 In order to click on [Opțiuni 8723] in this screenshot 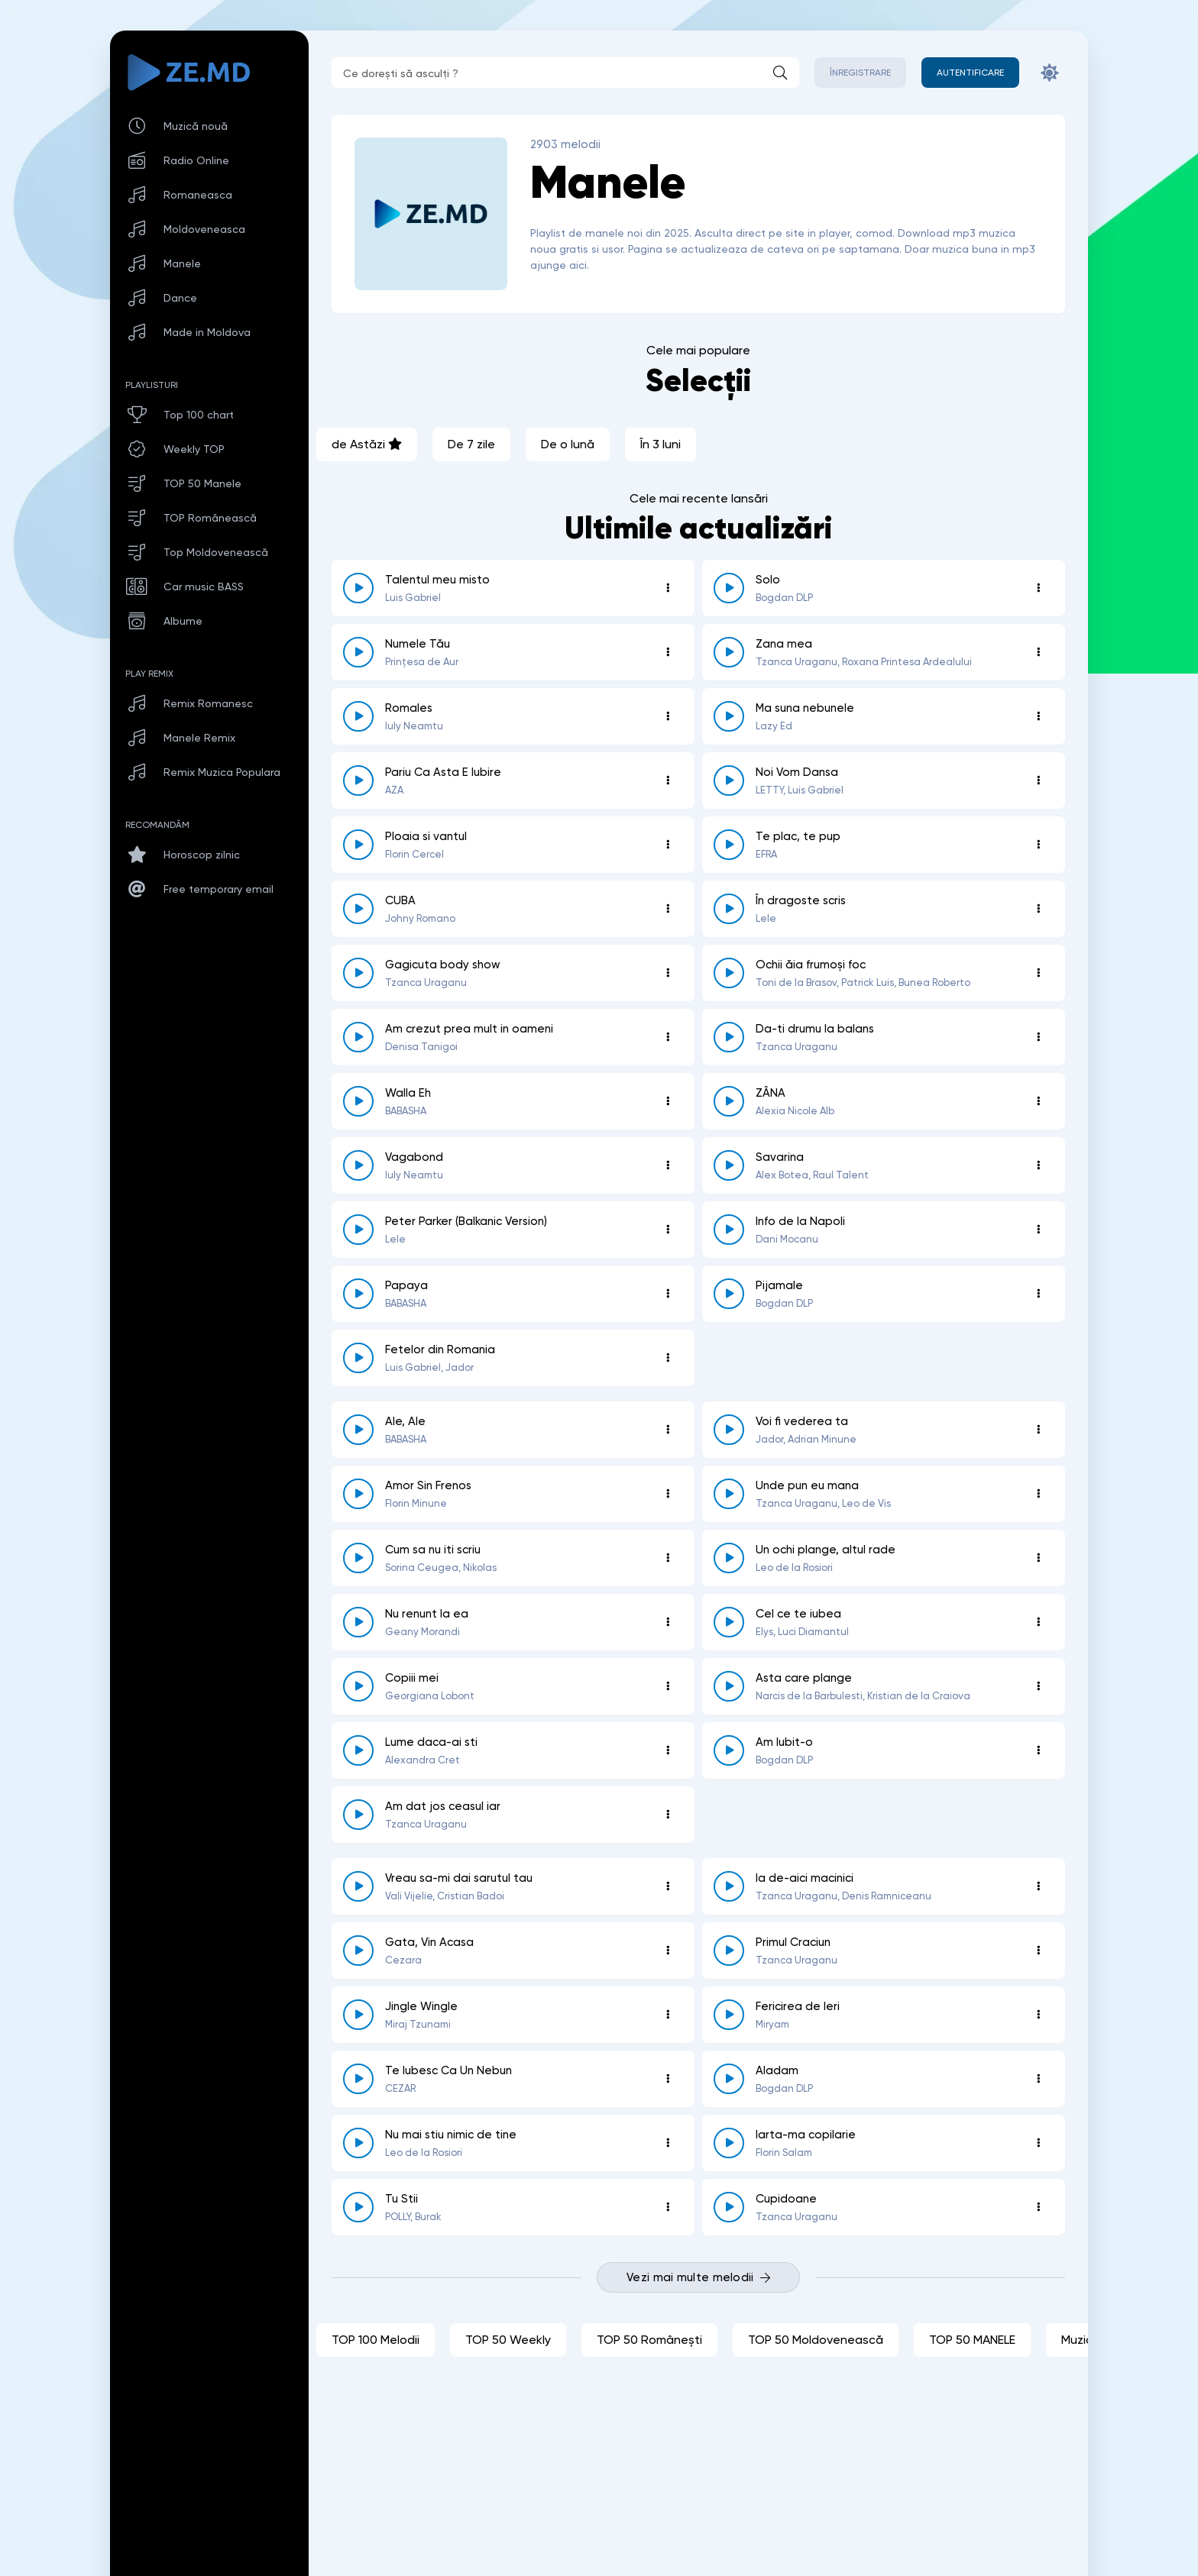, I will do `click(1038, 1950)`.